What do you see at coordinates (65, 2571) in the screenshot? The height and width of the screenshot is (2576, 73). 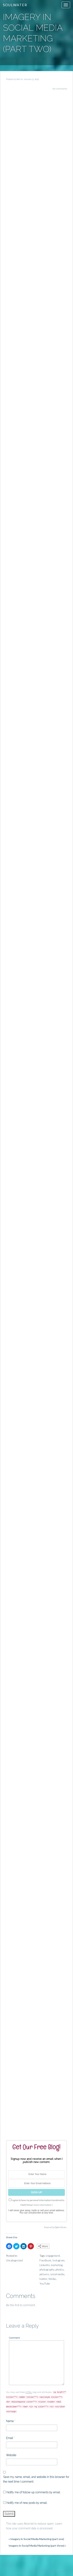 I see `WordPress` at bounding box center [65, 2571].